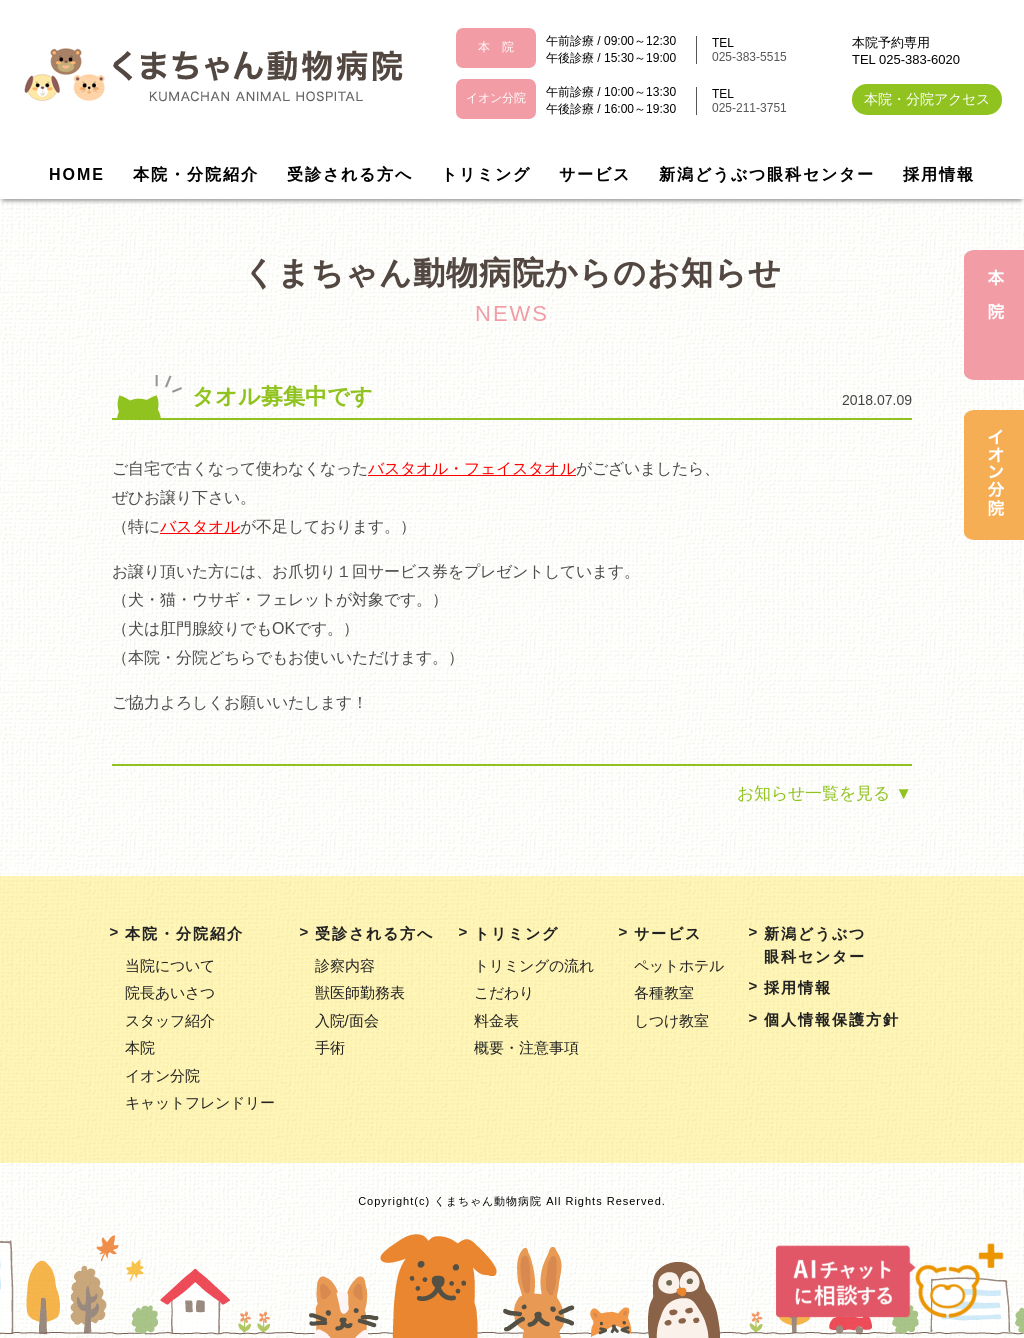 The width and height of the screenshot is (1024, 1338). What do you see at coordinates (200, 1102) in the screenshot?
I see `キャットフレンドリー` at bounding box center [200, 1102].